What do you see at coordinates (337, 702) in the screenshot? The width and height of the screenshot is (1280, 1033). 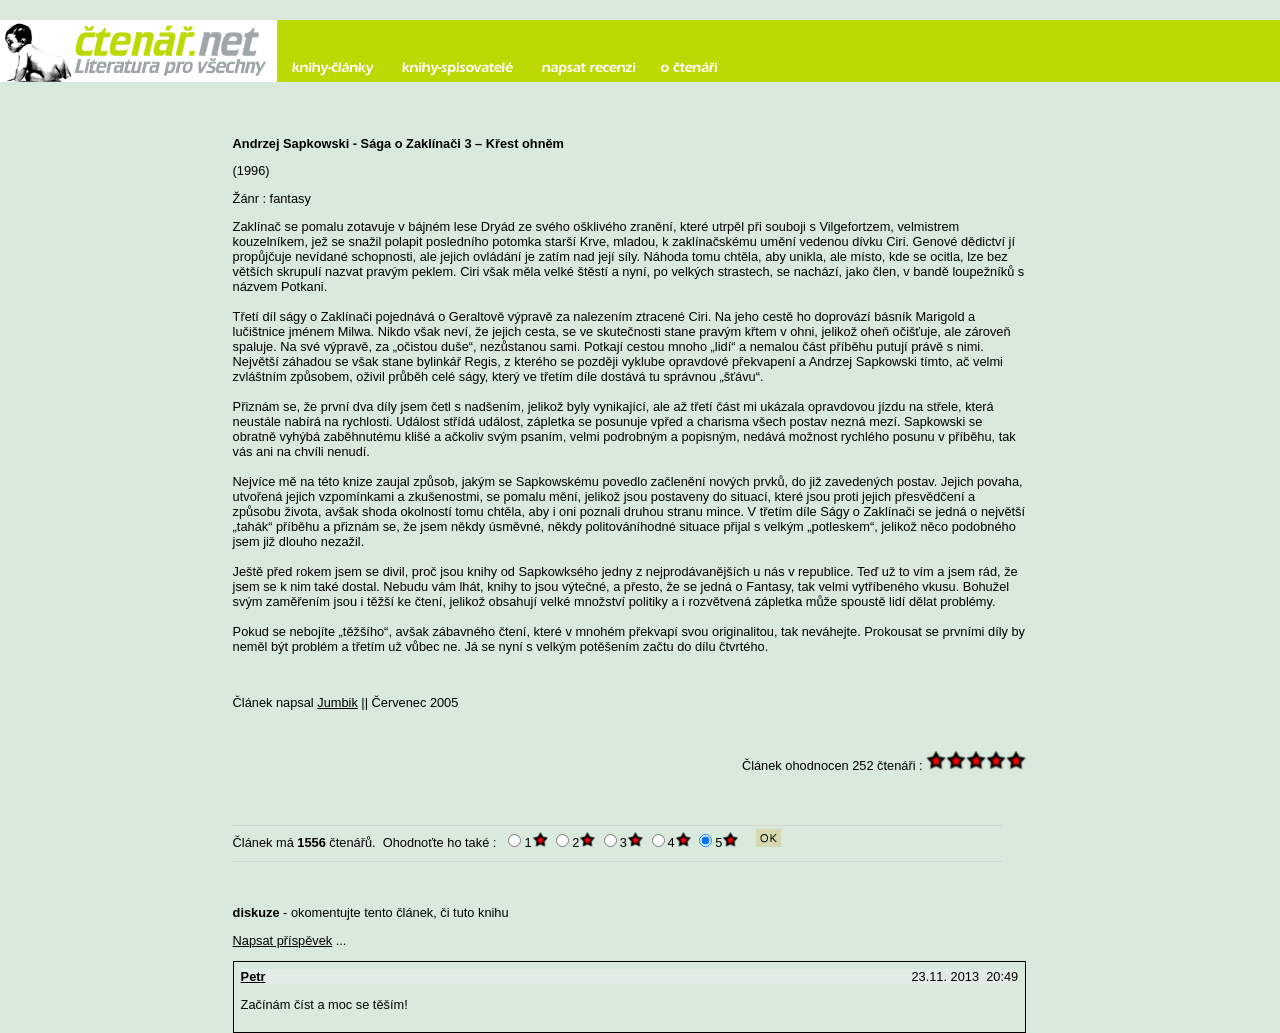 I see `Jumbik` at bounding box center [337, 702].